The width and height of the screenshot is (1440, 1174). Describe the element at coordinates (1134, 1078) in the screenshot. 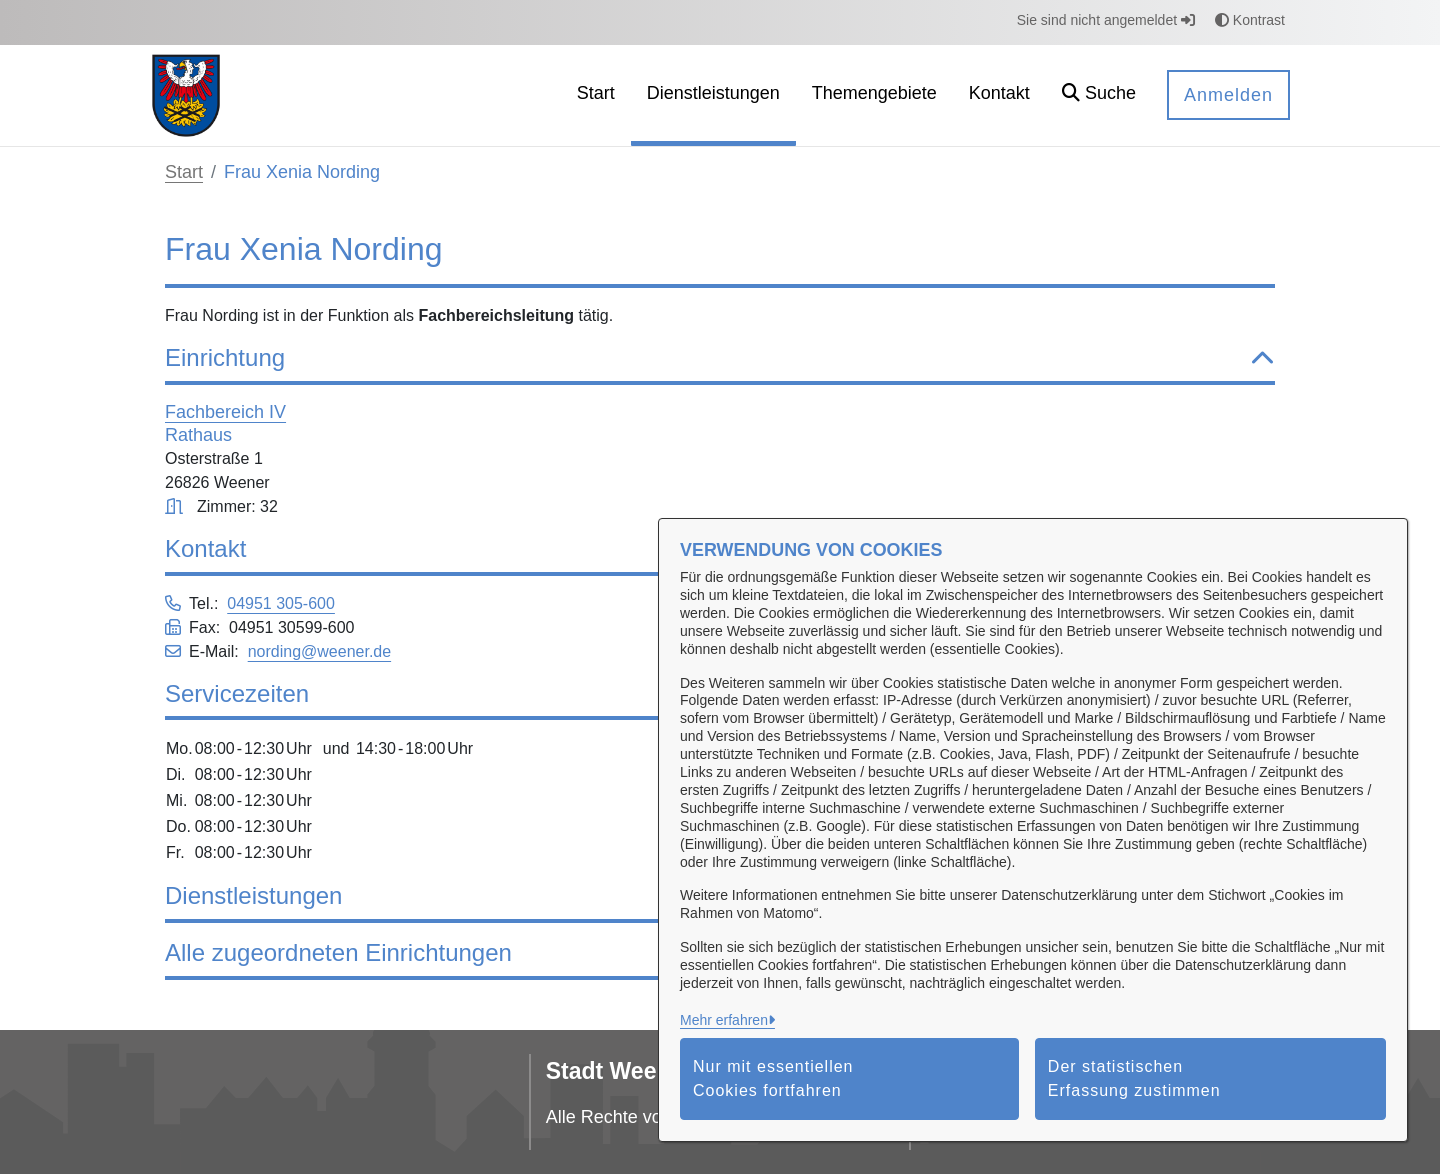

I see `Der statistischen Erfassung zustimmen` at that location.